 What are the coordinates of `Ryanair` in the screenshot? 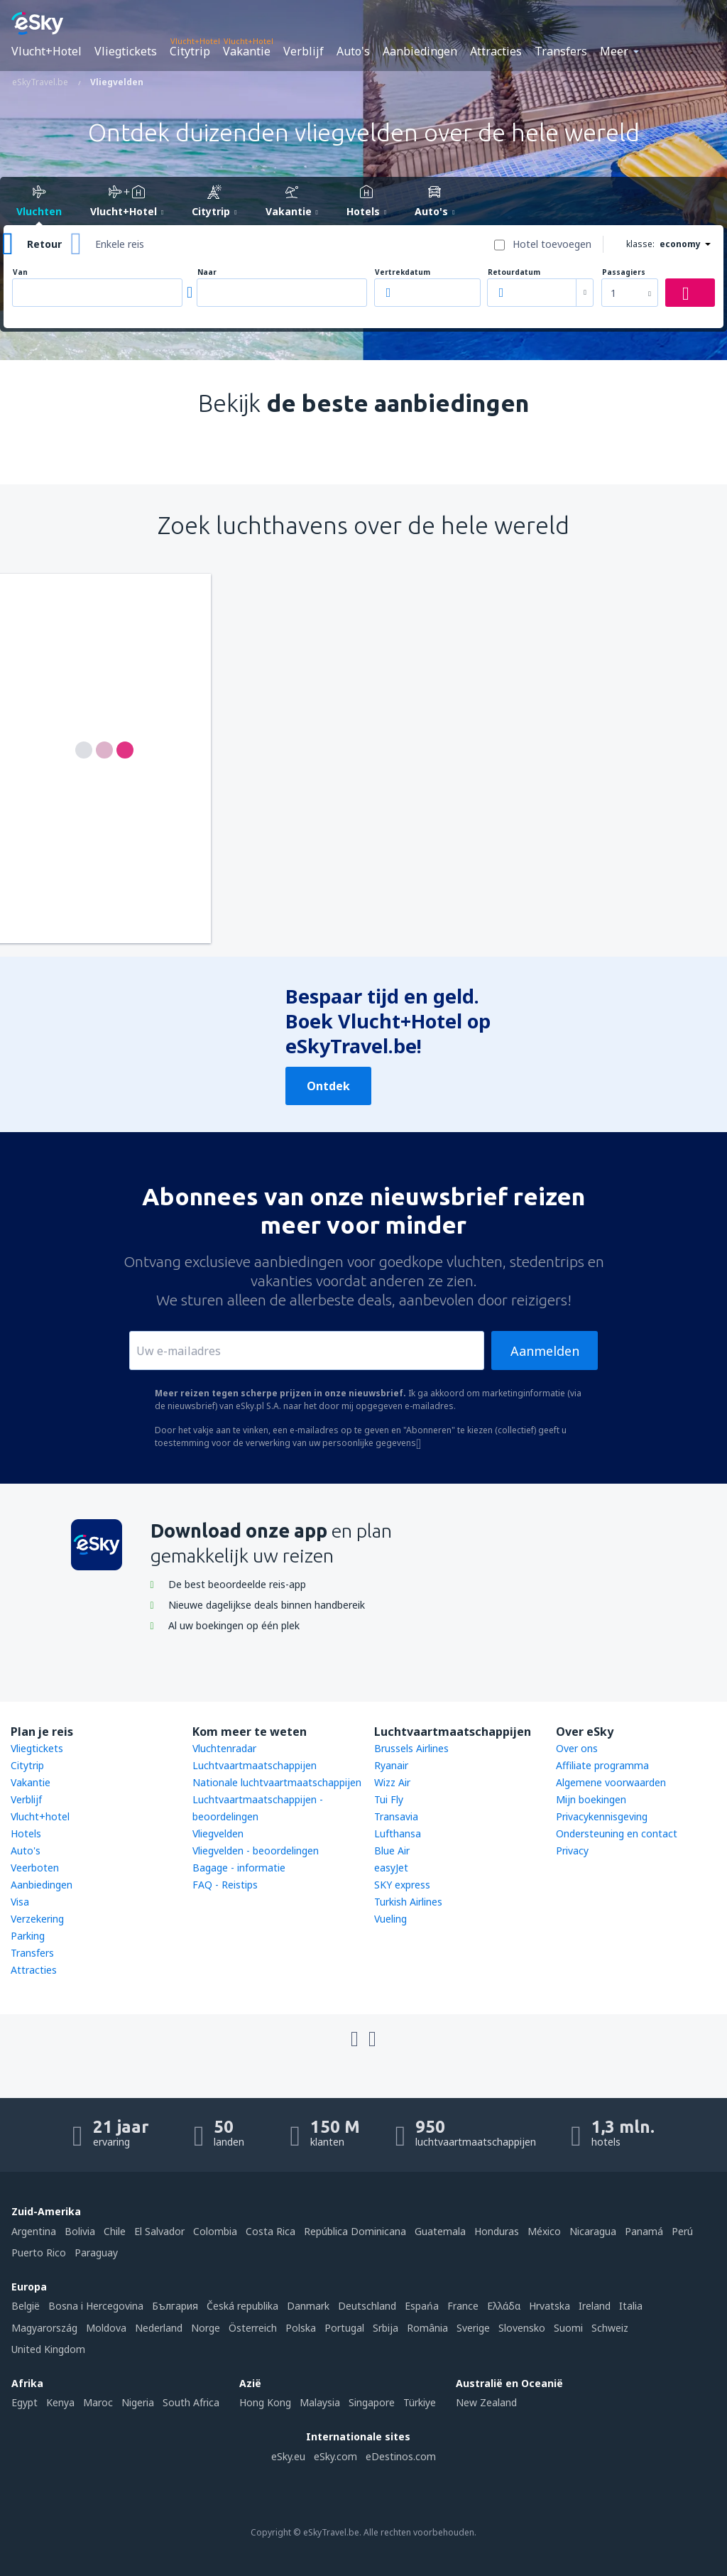 It's located at (391, 1765).